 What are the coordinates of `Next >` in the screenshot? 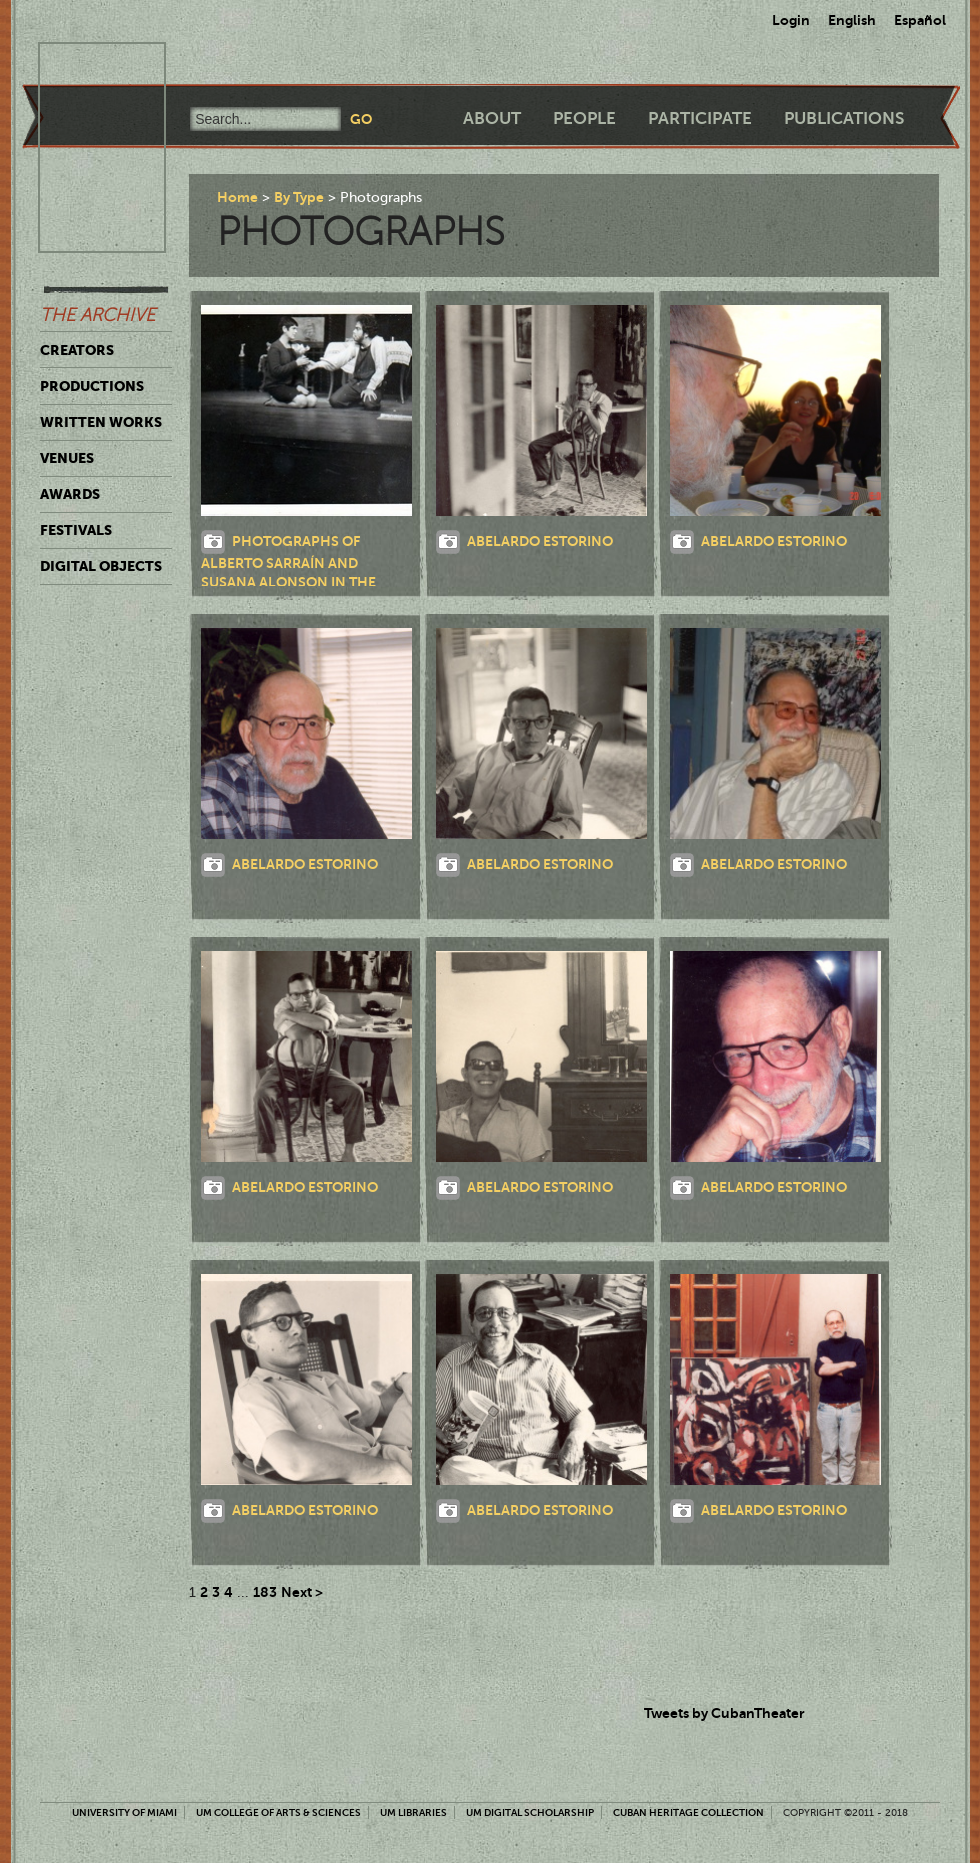 It's located at (302, 1592).